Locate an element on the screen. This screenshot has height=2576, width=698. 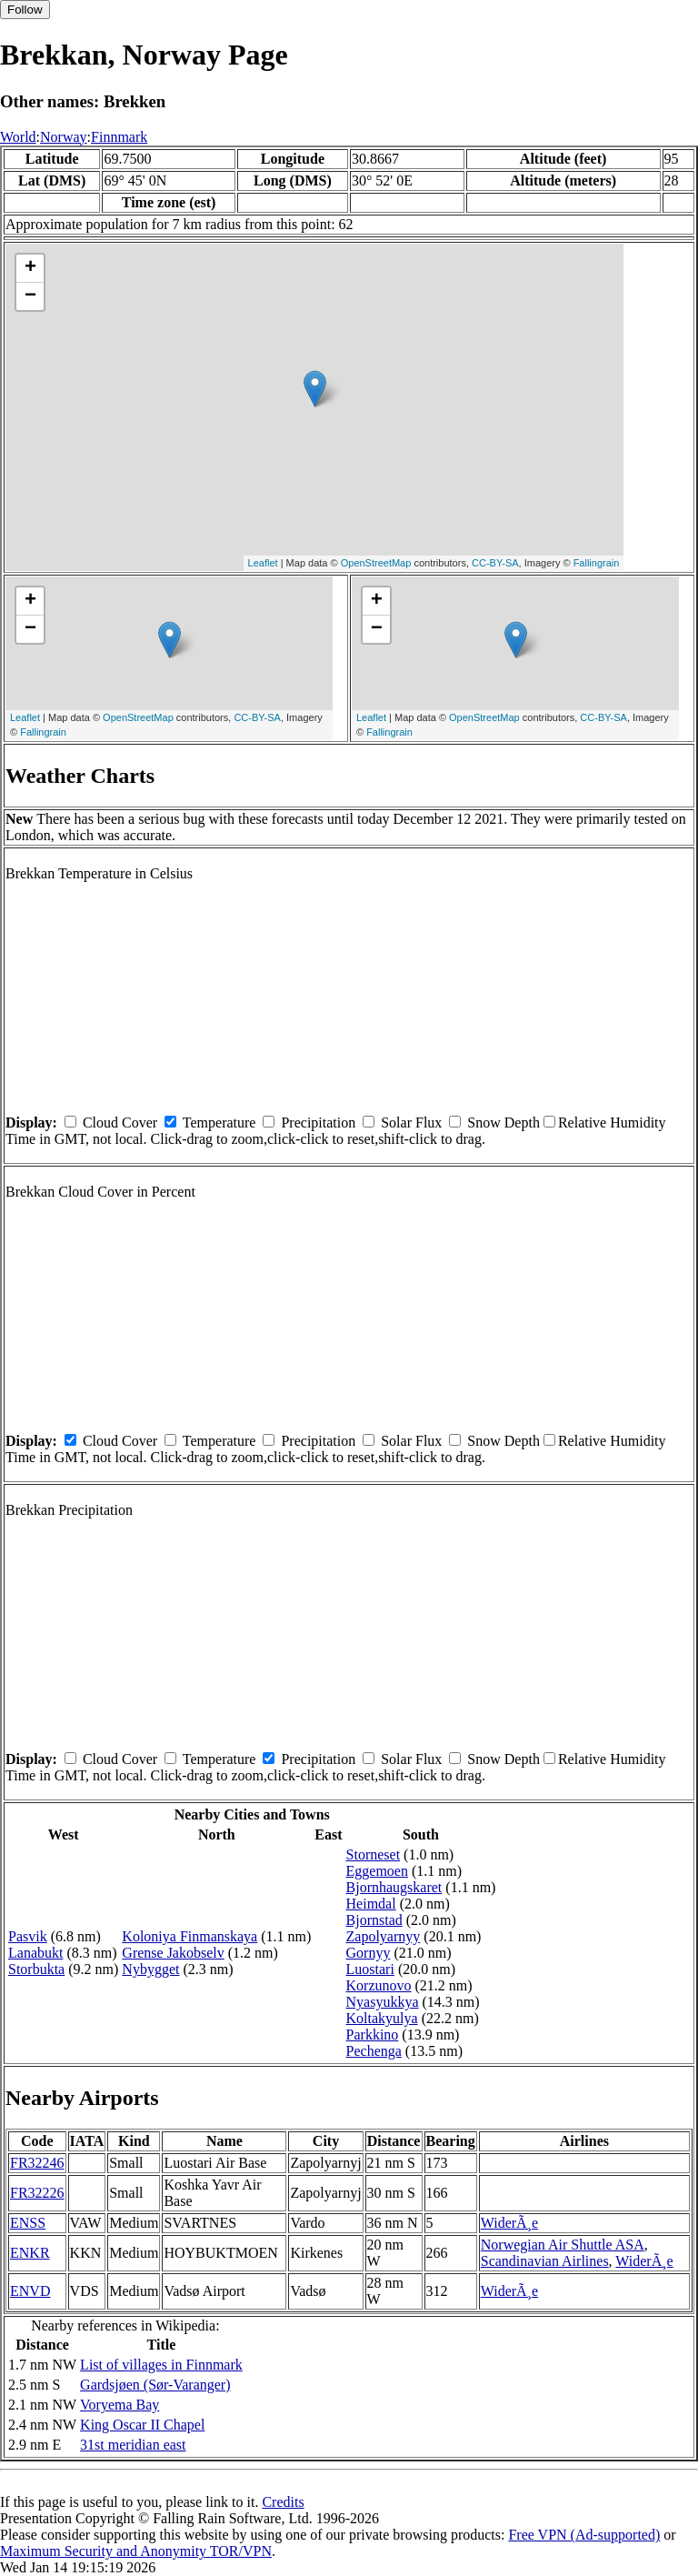
FR32226 is located at coordinates (37, 2192).